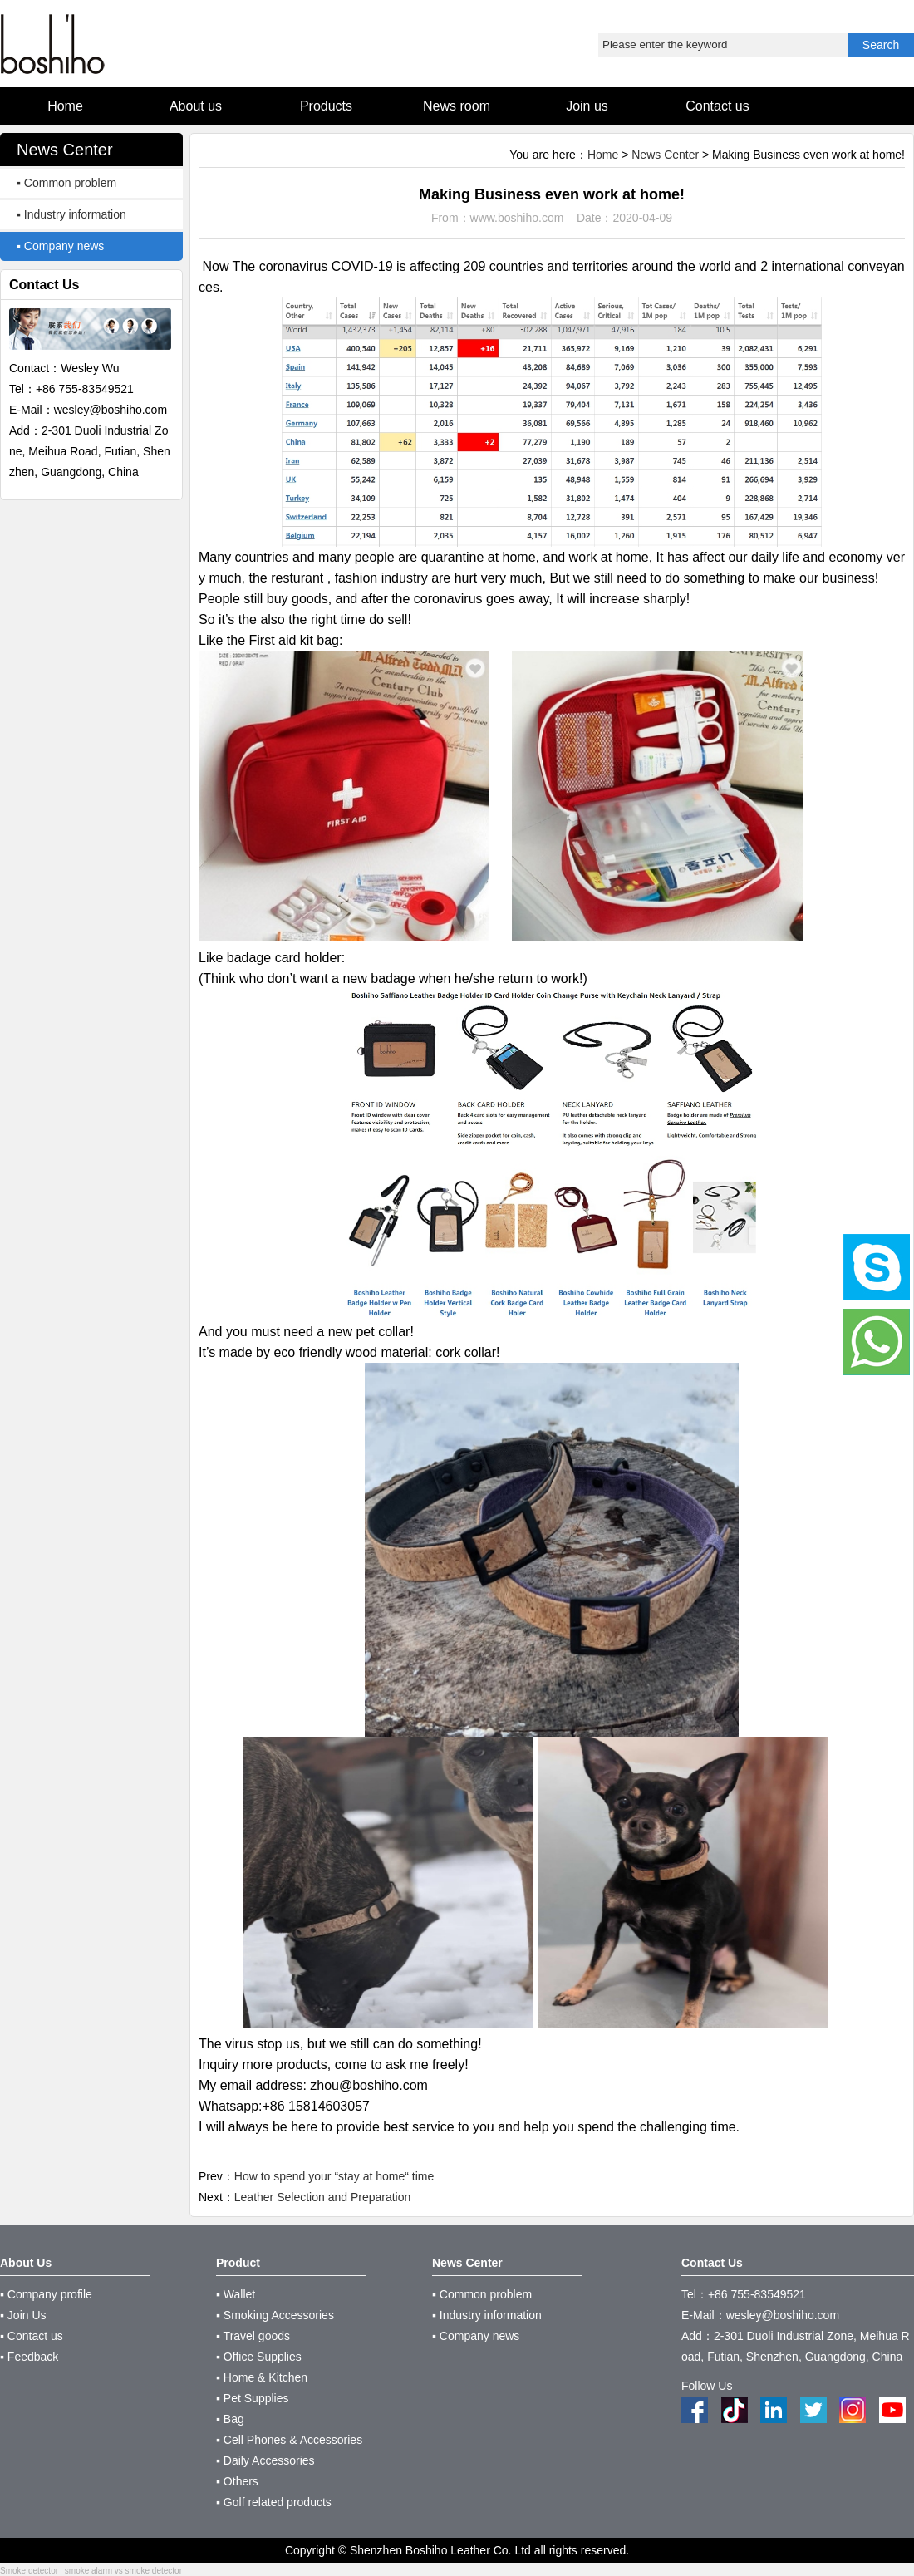 The width and height of the screenshot is (914, 2576). What do you see at coordinates (23, 2315) in the screenshot?
I see `▪ Join Us` at bounding box center [23, 2315].